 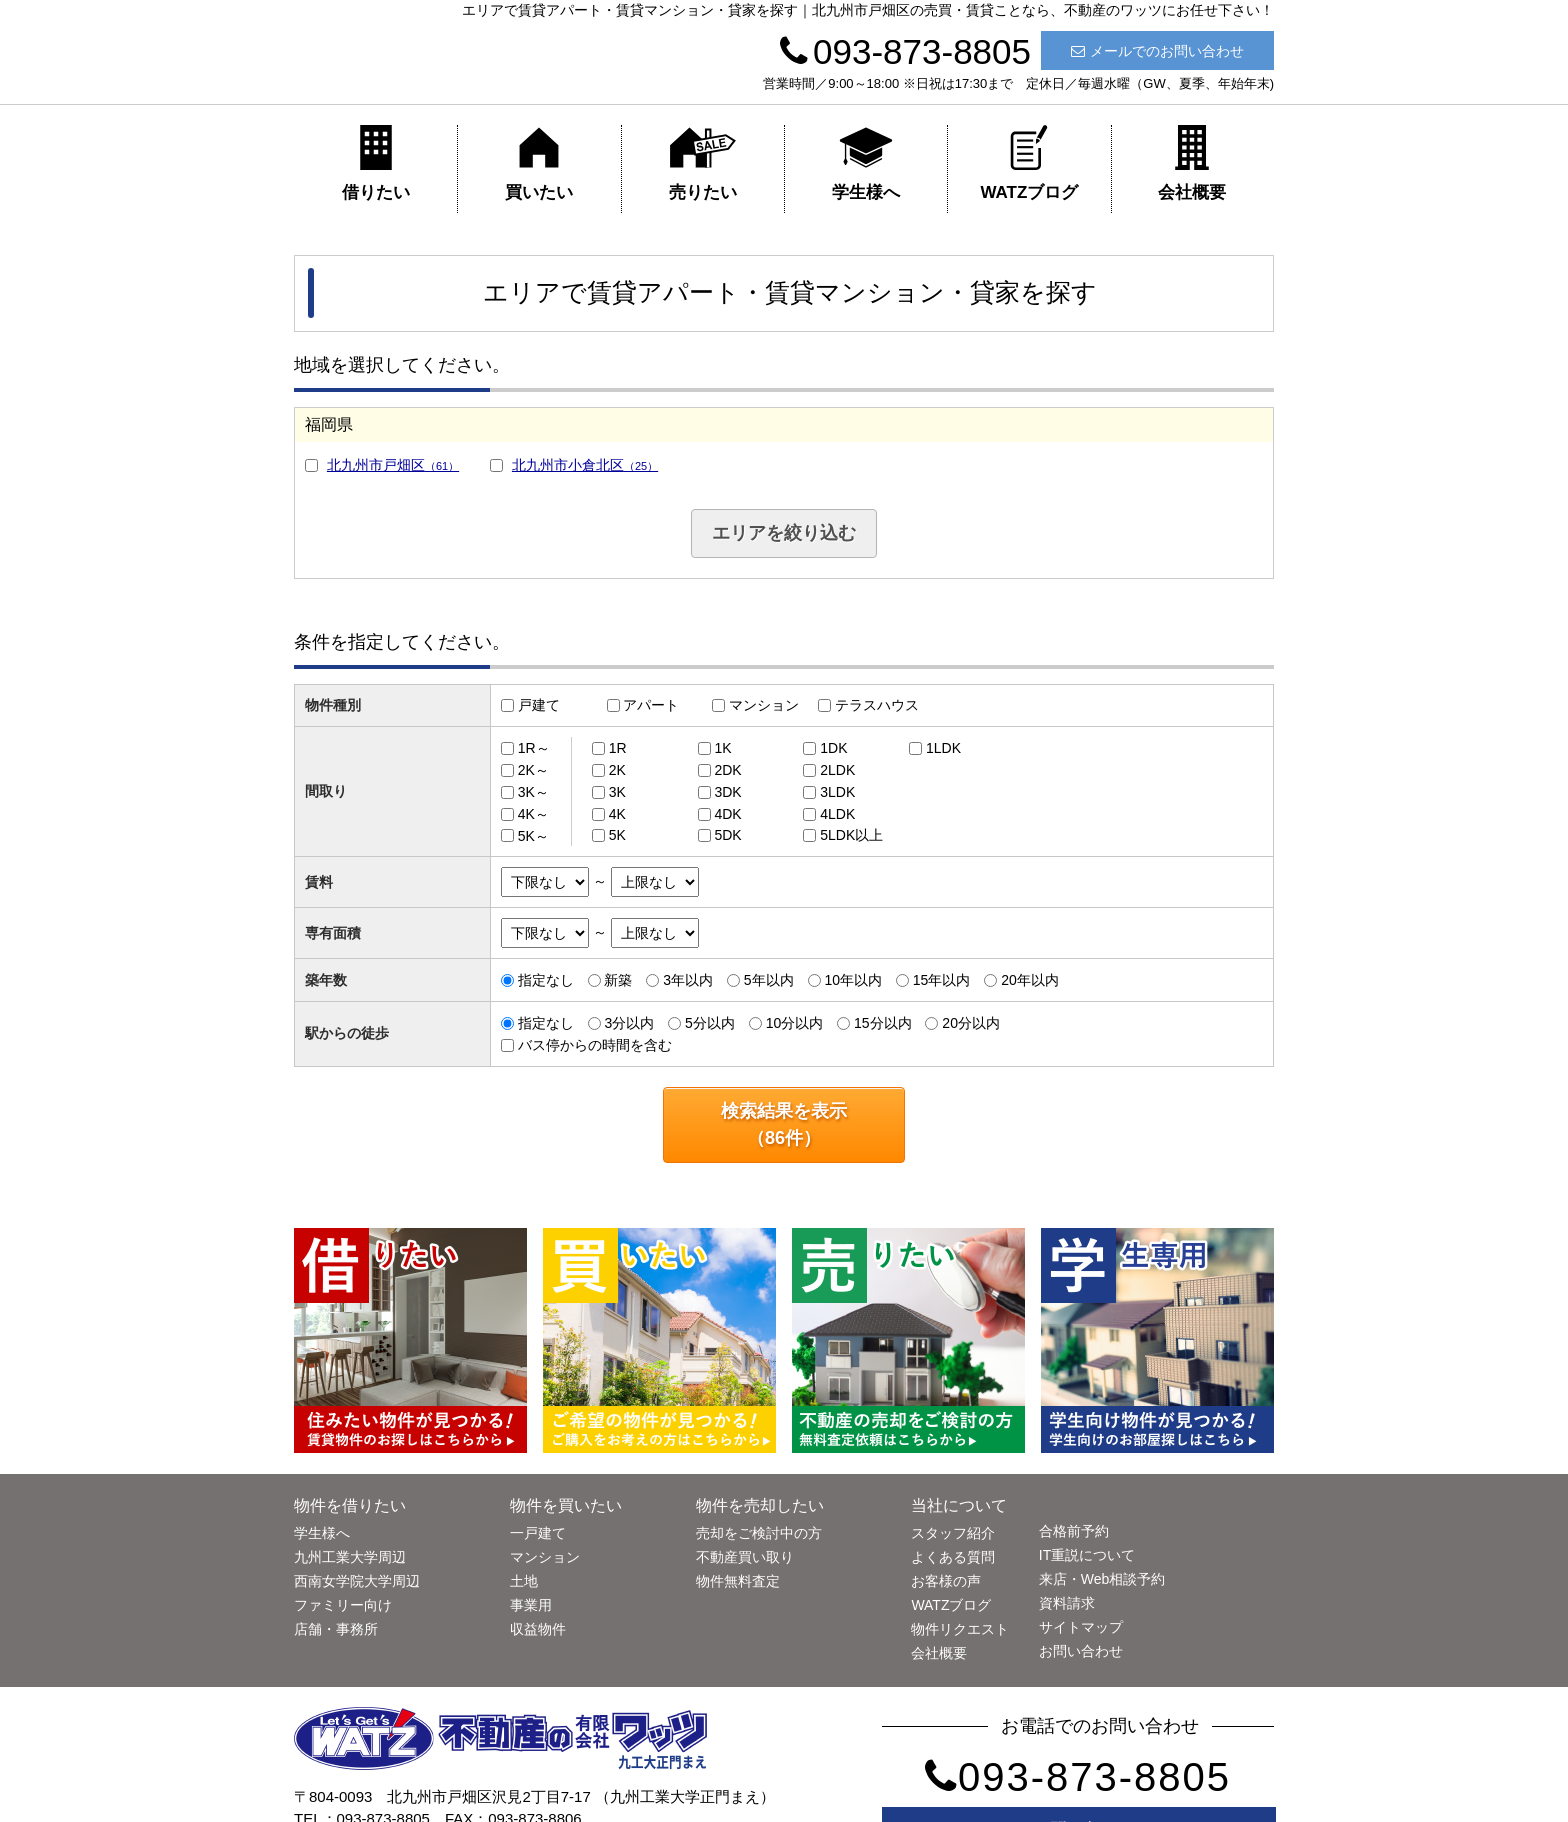 What do you see at coordinates (727, 814) in the screenshot?
I see `4DK` at bounding box center [727, 814].